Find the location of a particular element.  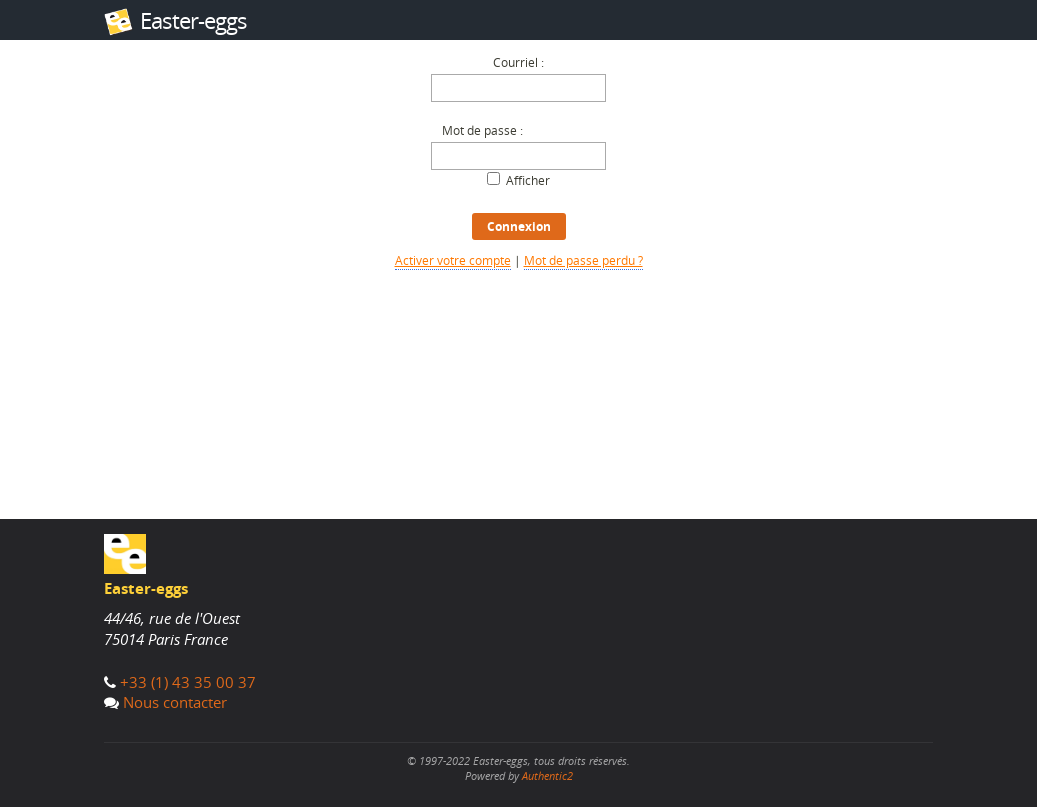

Connexion is located at coordinates (519, 226).